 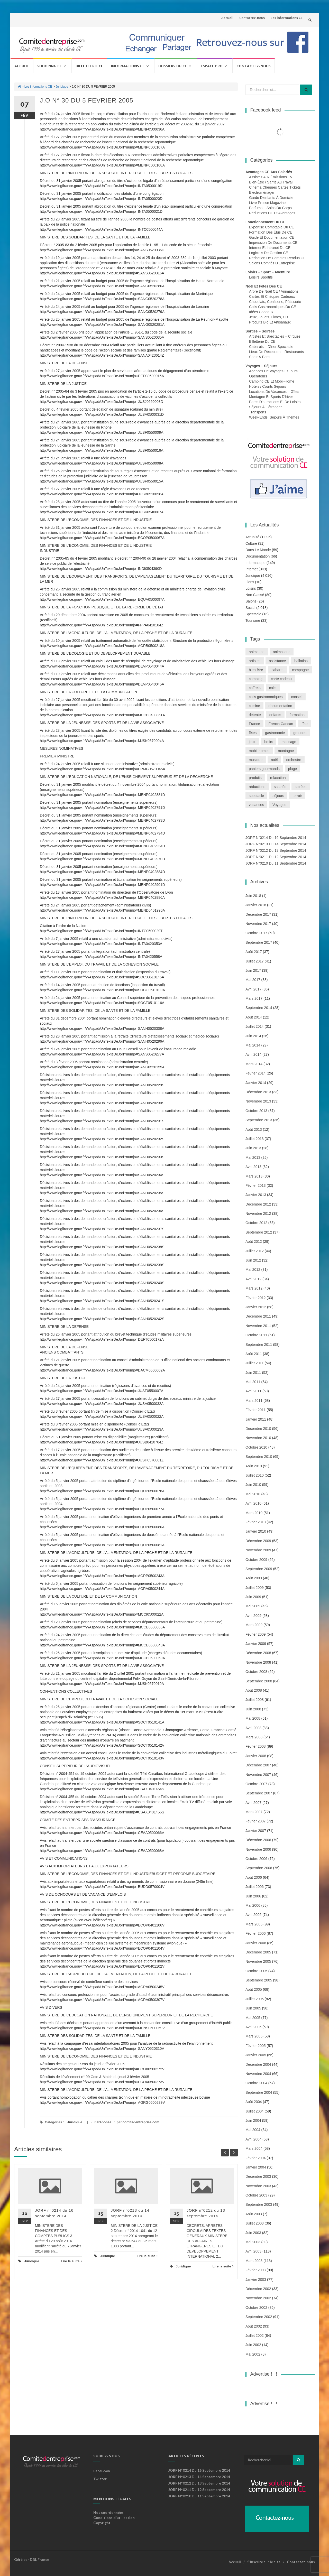 I want to click on novembre 2008, so click(x=258, y=1662).